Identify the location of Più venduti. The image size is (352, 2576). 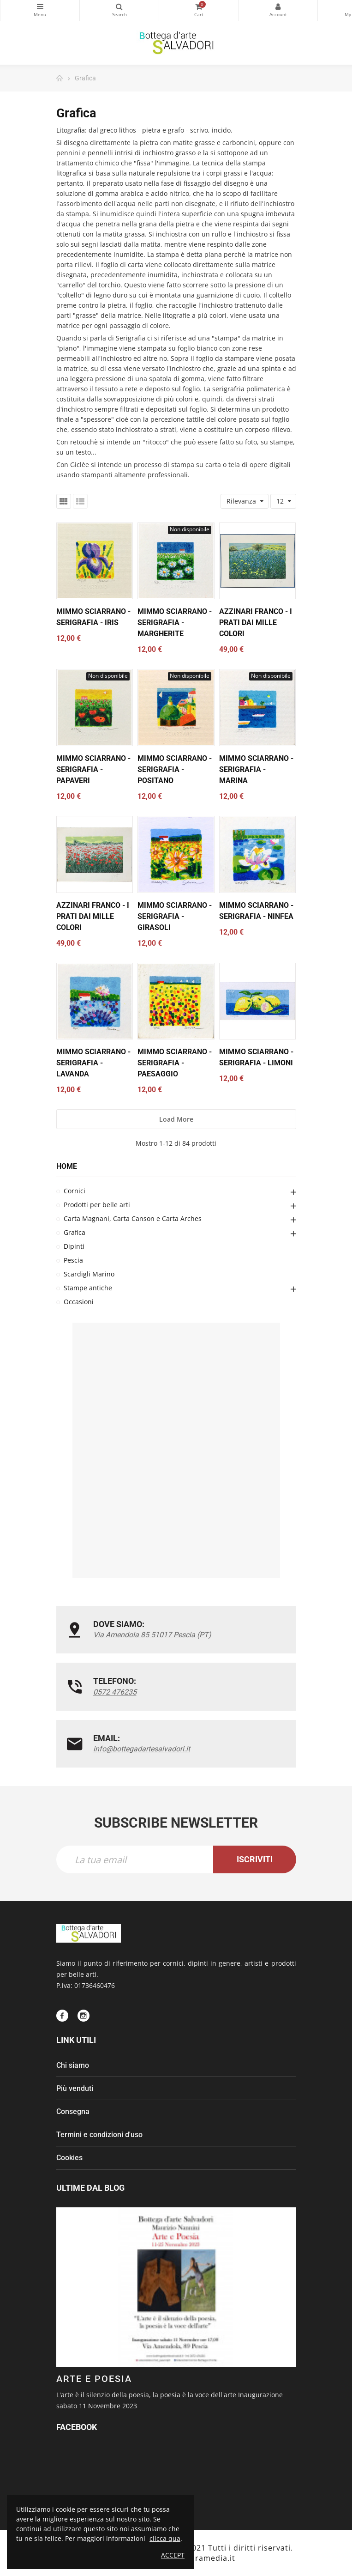
(74, 2088).